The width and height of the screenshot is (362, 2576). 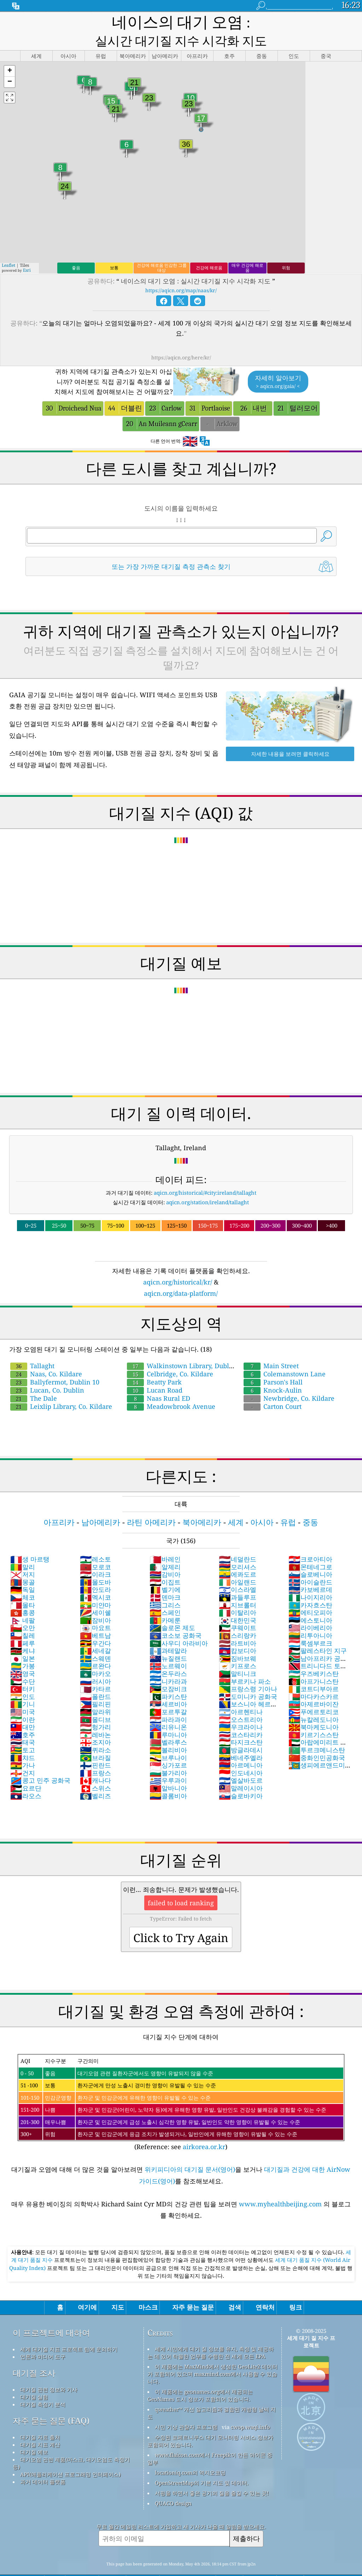 What do you see at coordinates (22, 1631) in the screenshot?
I see `케냐` at bounding box center [22, 1631].